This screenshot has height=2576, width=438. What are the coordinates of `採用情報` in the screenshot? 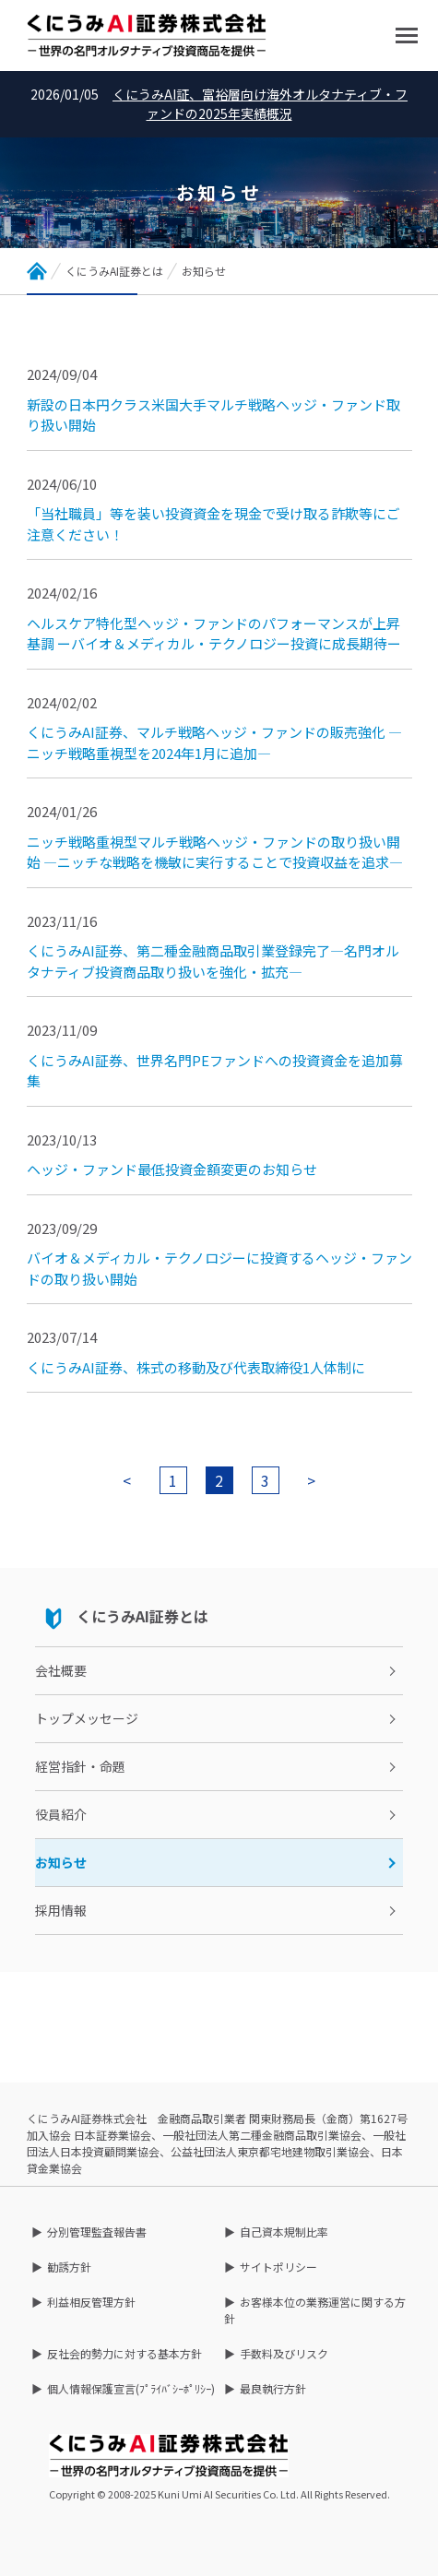 It's located at (61, 1910).